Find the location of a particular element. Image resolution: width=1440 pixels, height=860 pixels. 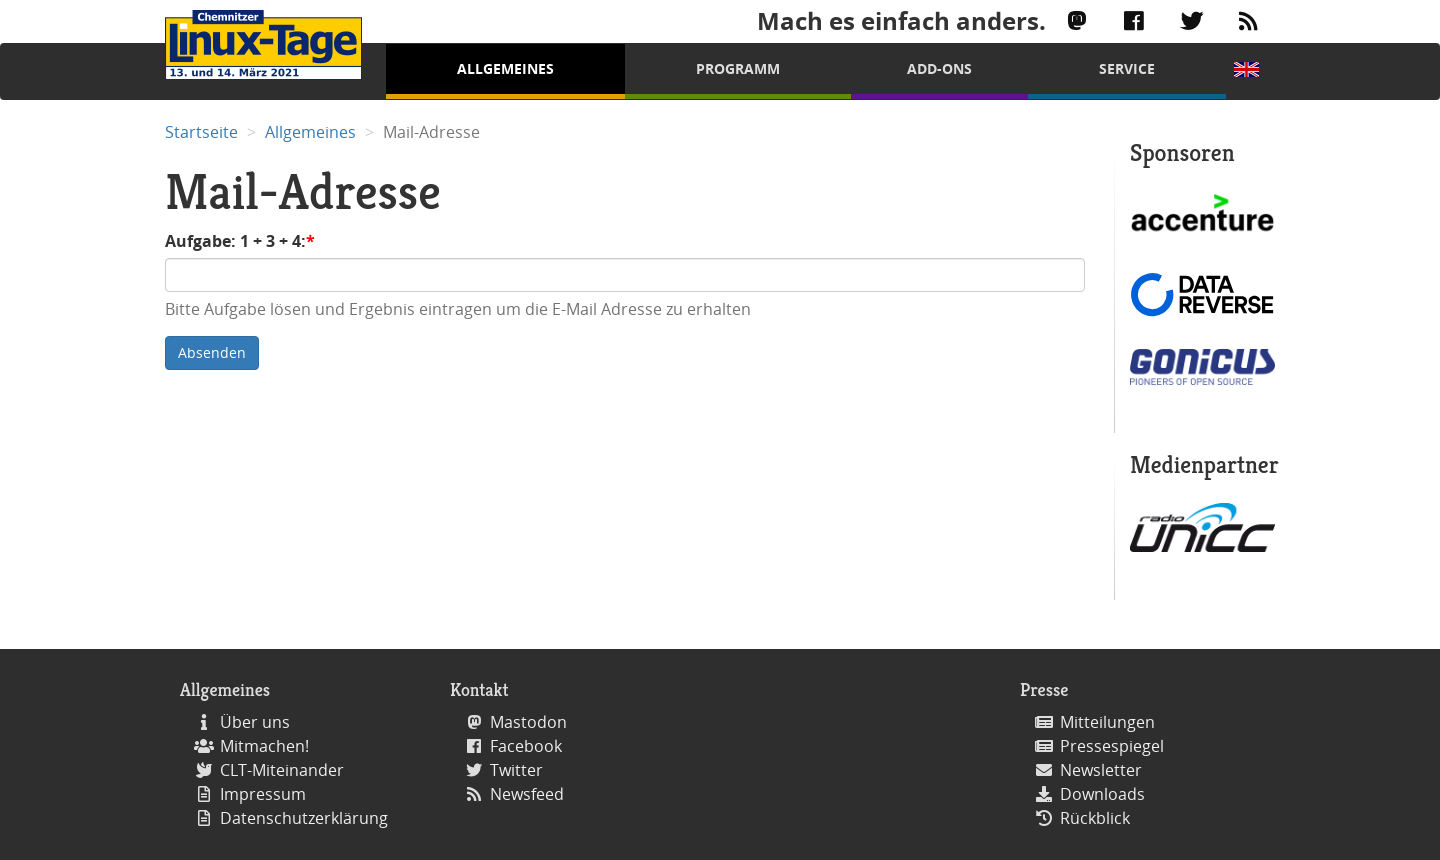

Service is located at coordinates (1127, 68).